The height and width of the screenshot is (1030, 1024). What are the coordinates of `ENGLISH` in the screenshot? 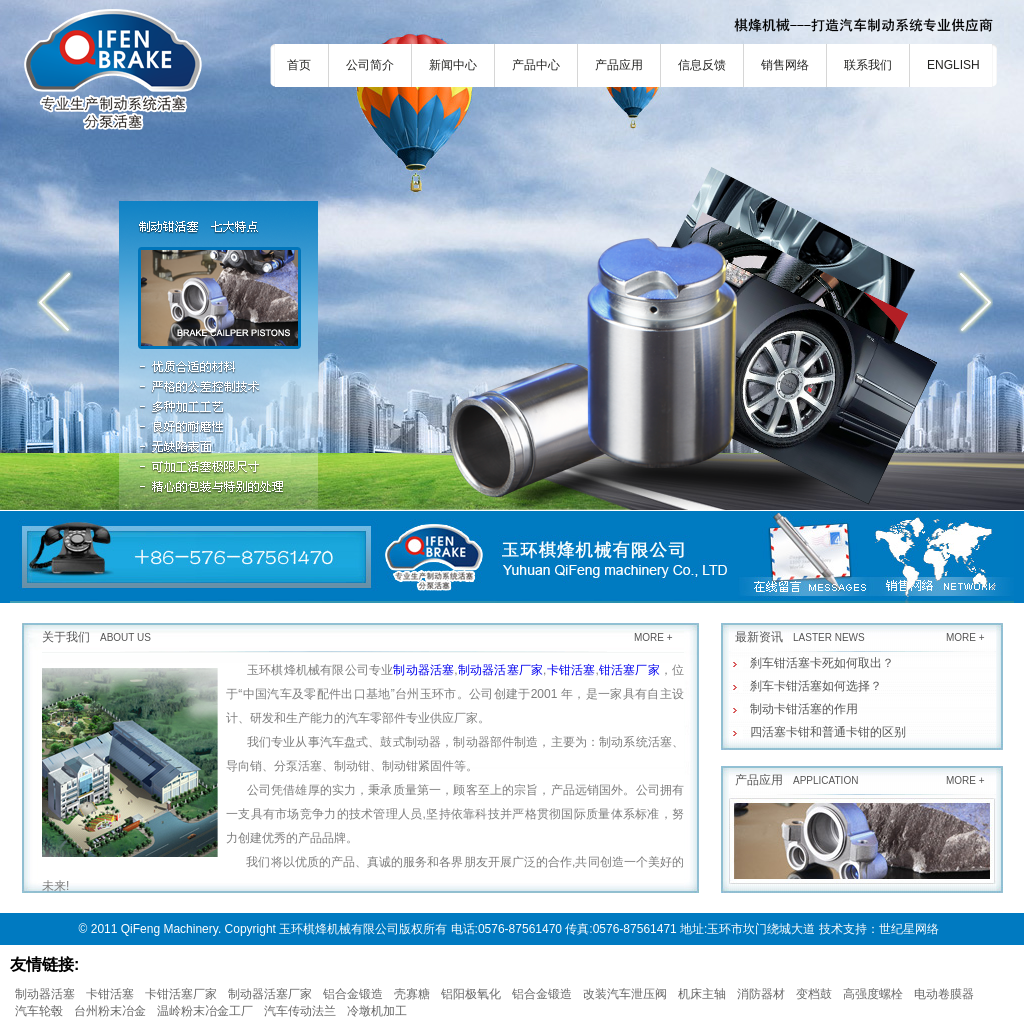 It's located at (953, 65).